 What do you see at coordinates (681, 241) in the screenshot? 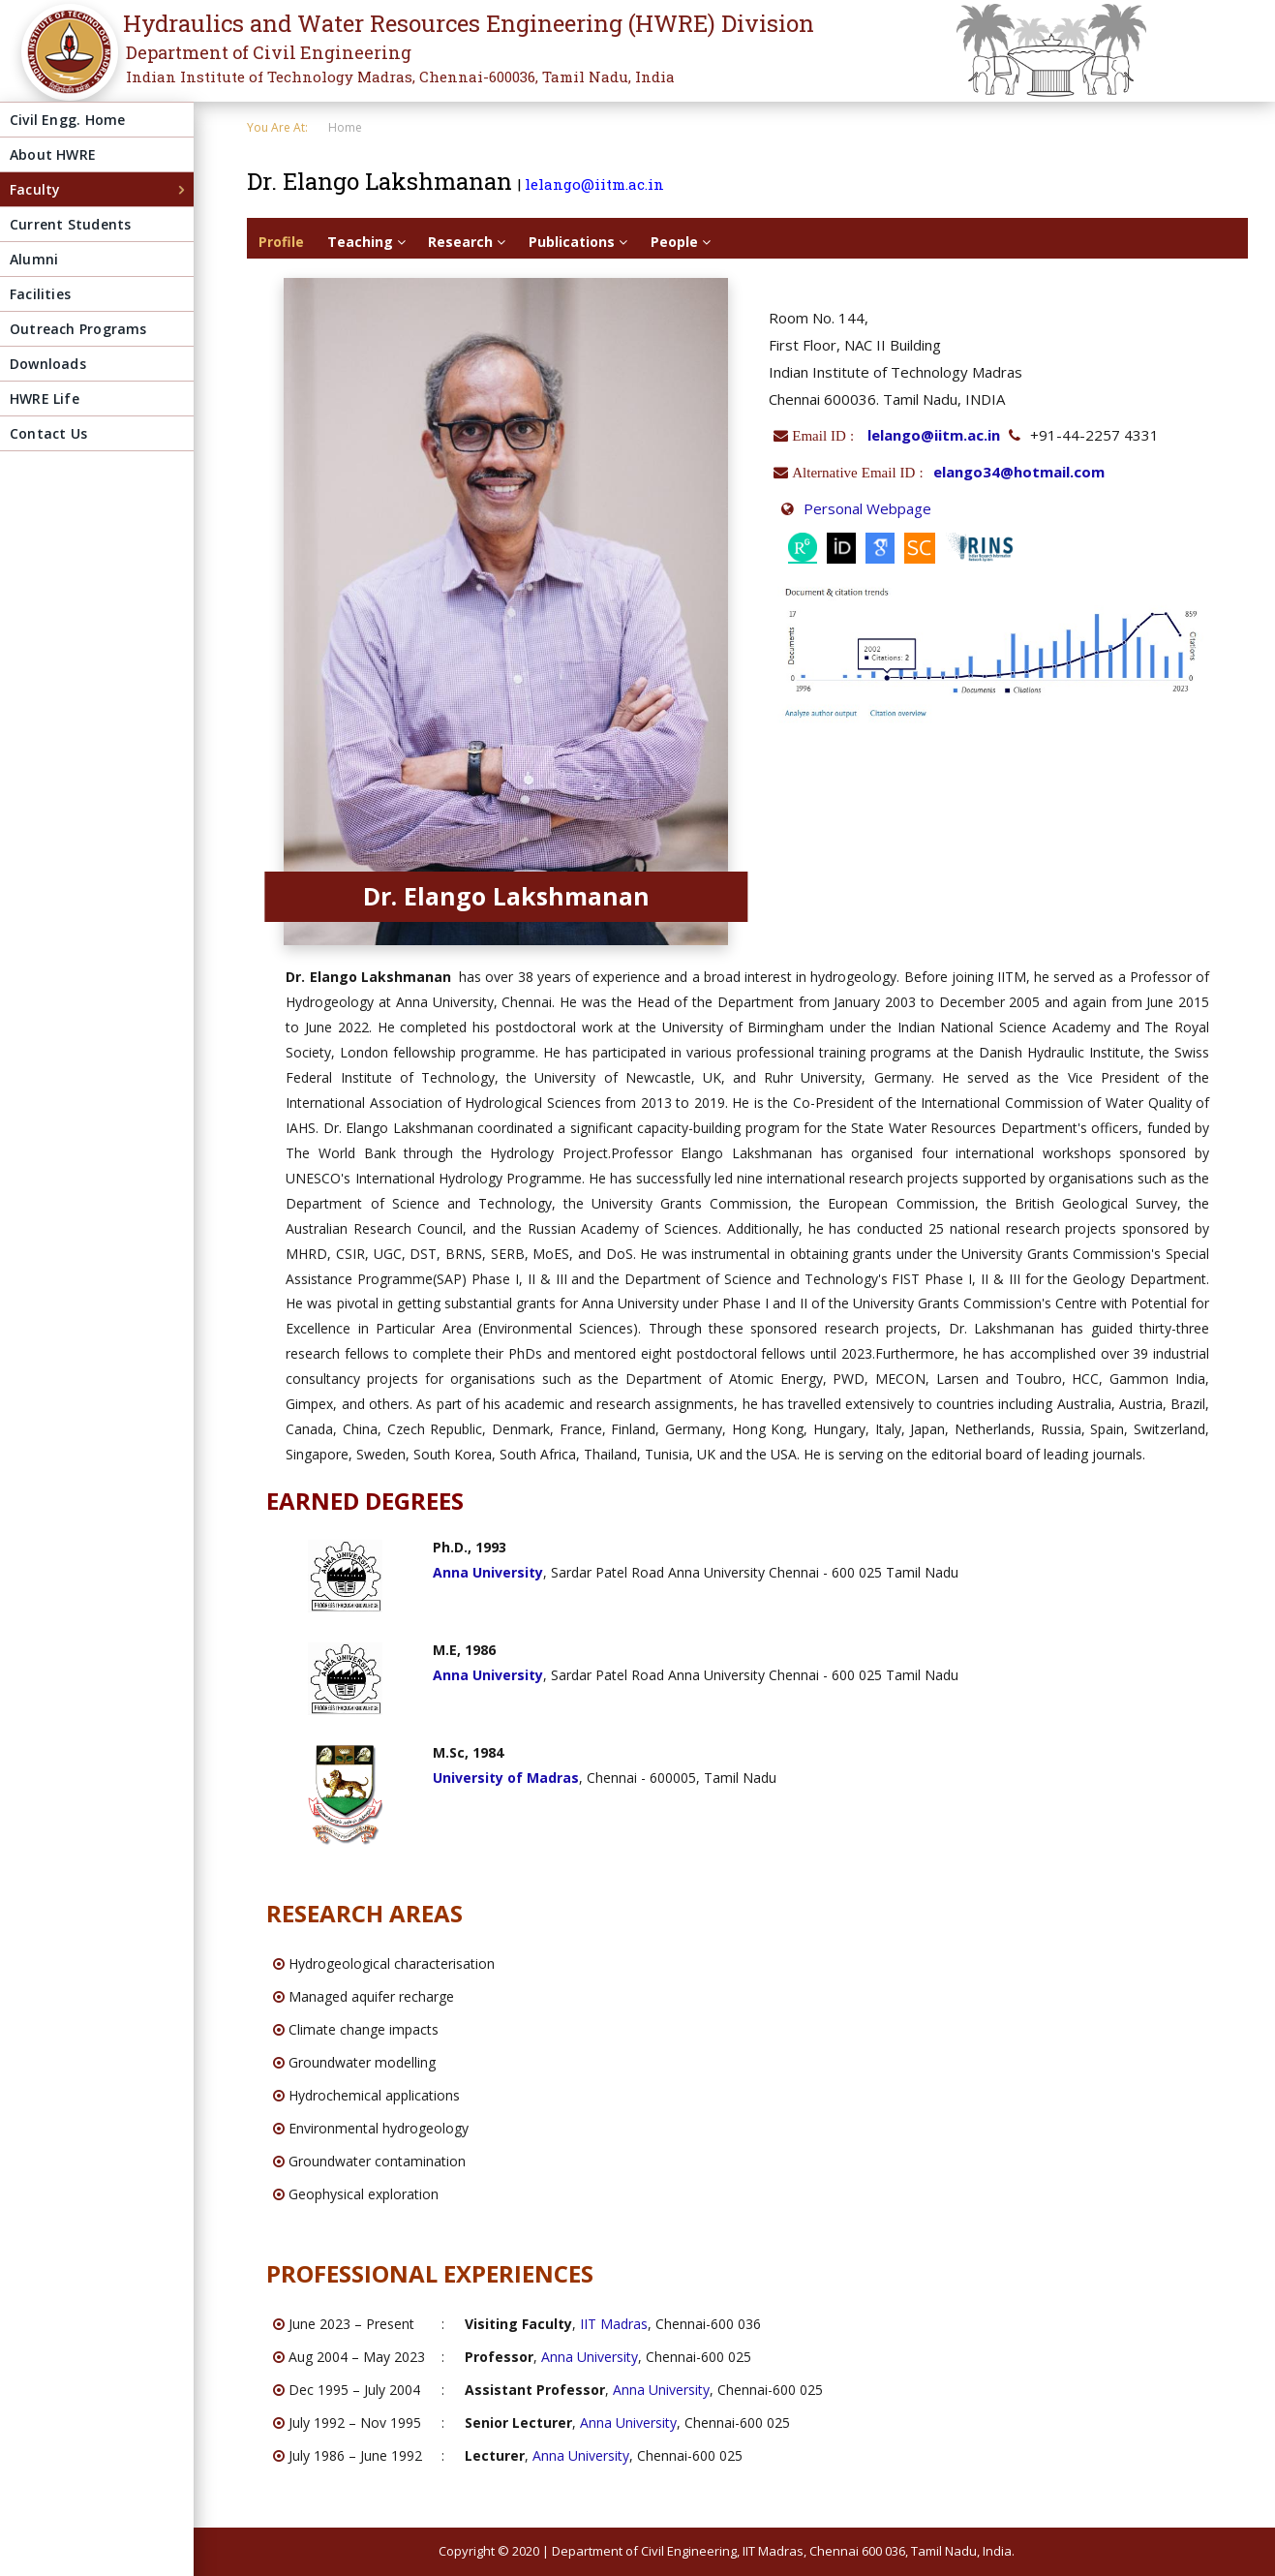
I see `People` at bounding box center [681, 241].